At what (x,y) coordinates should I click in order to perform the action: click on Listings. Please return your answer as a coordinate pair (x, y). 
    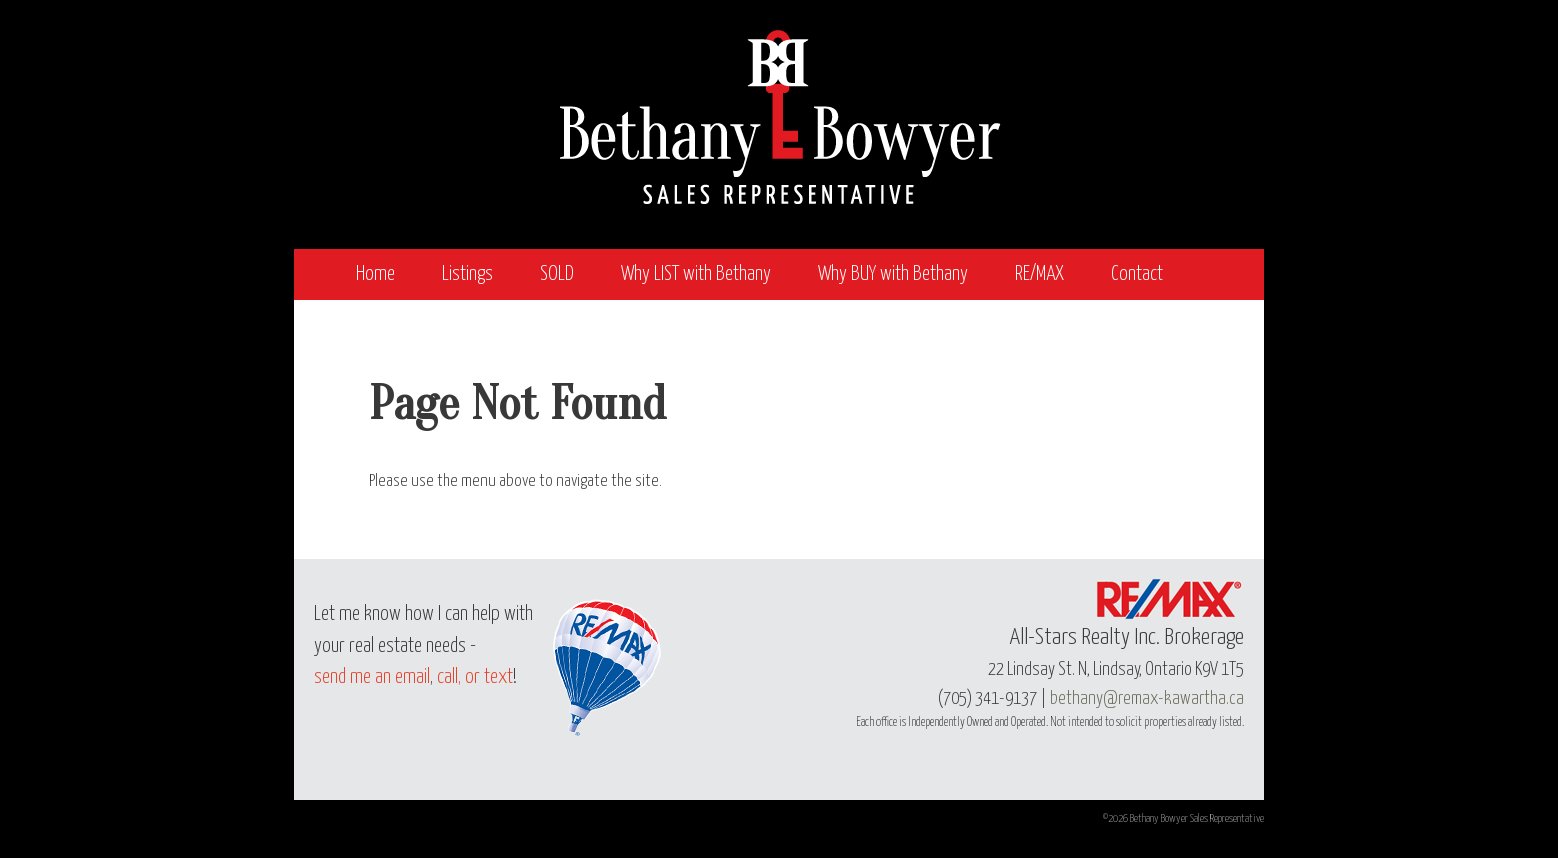
    Looking at the image, I should click on (467, 274).